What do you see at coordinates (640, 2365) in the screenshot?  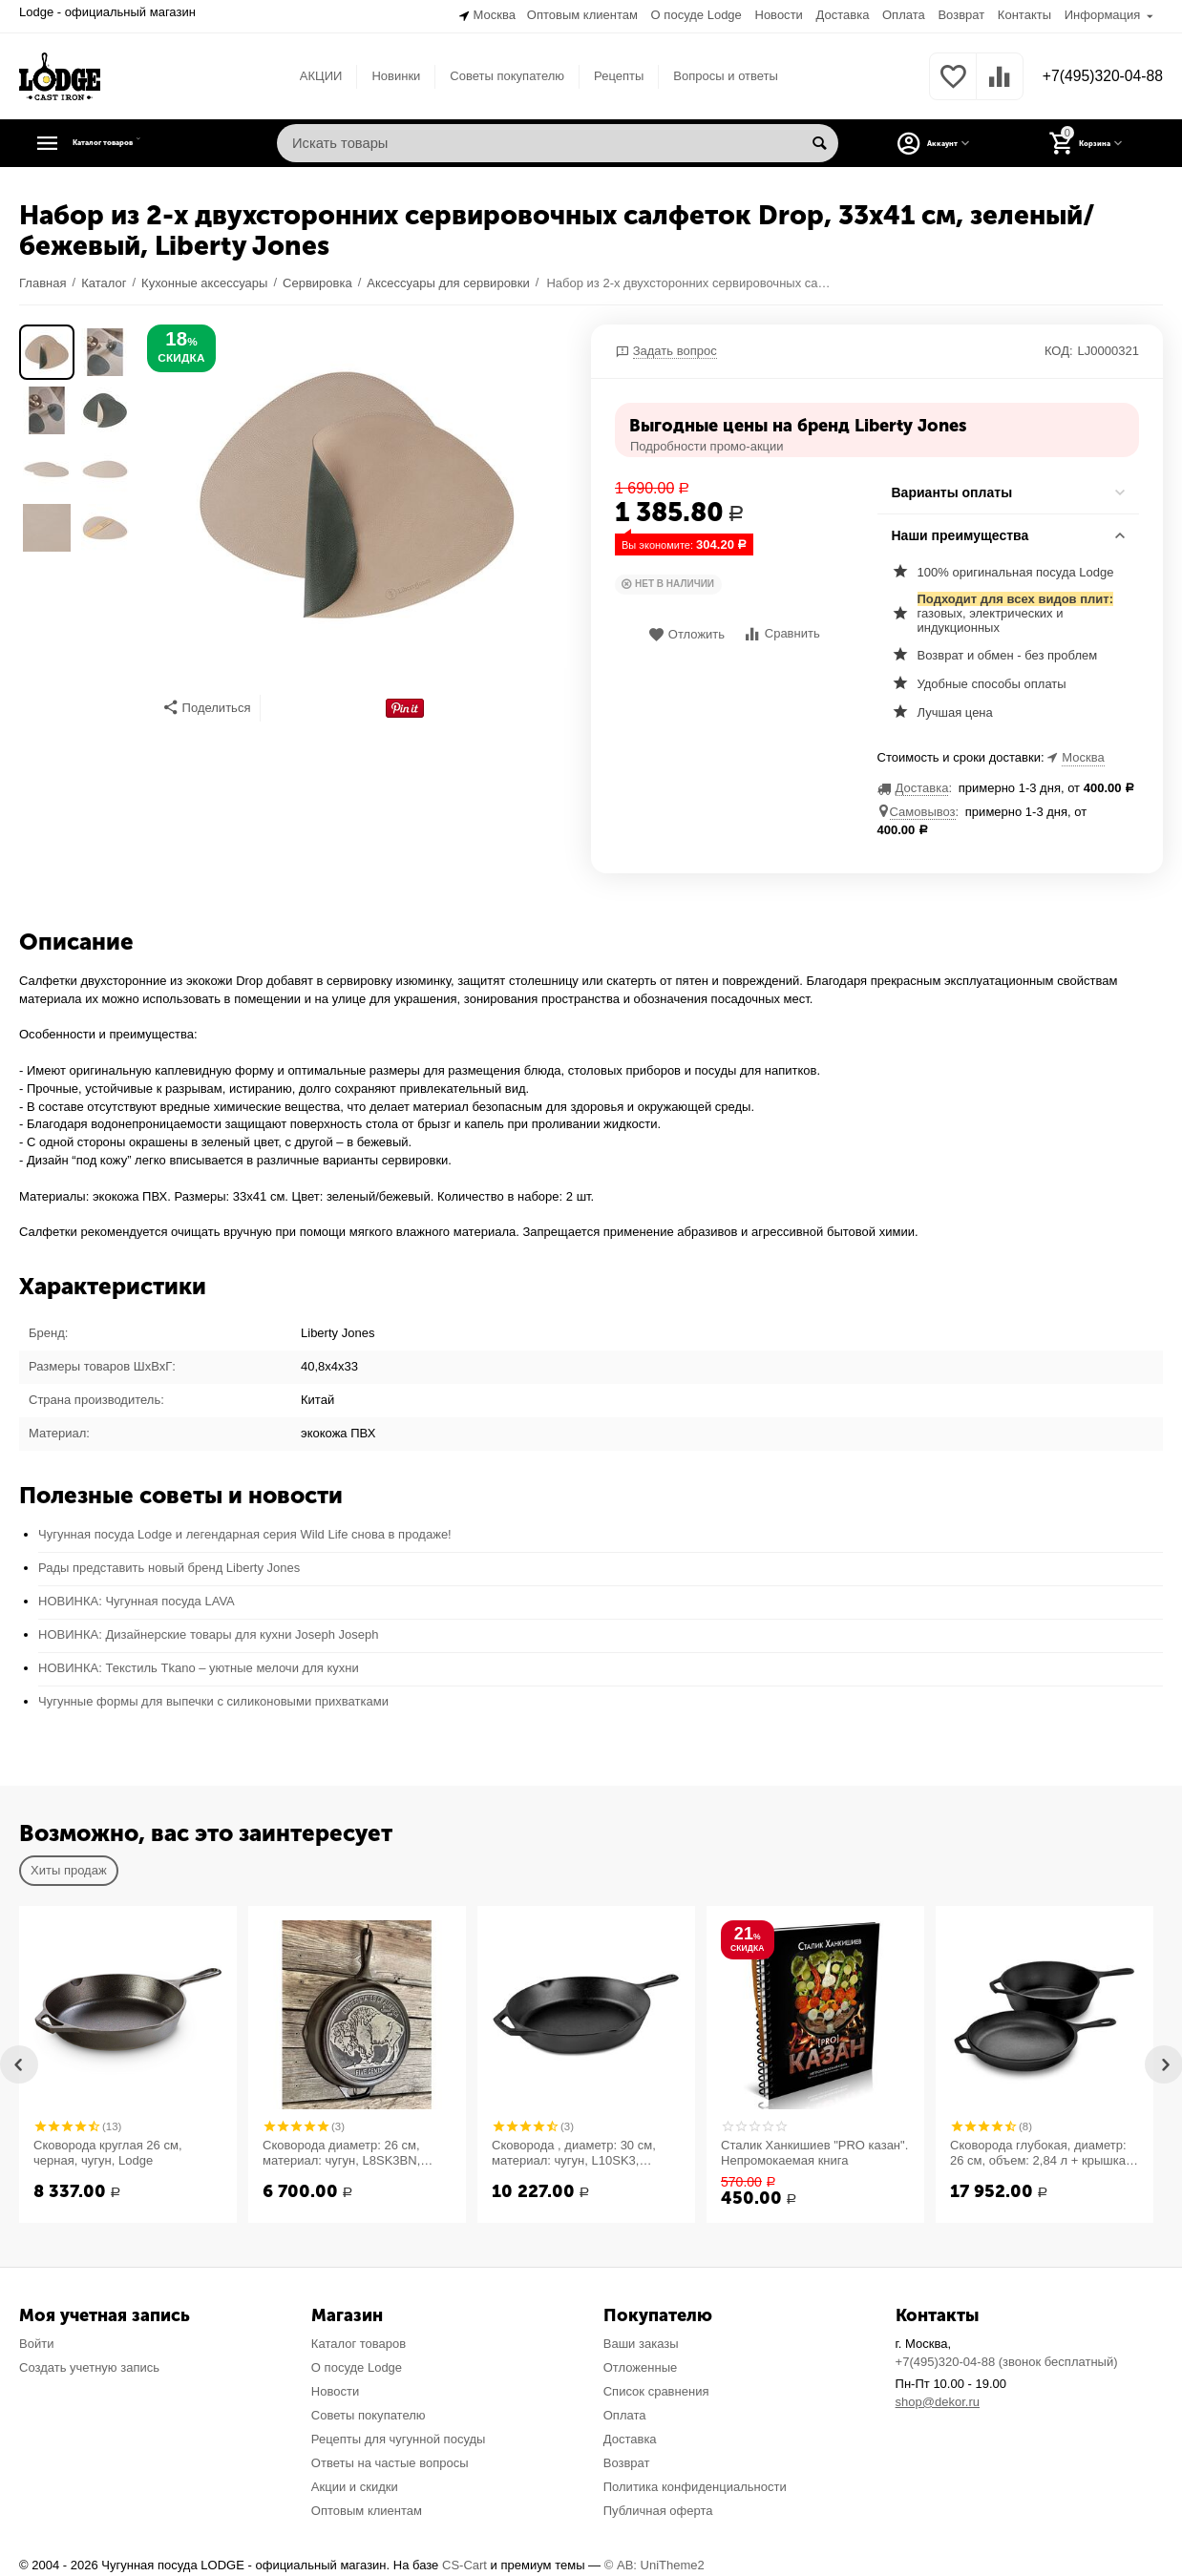 I see `Отложенные` at bounding box center [640, 2365].